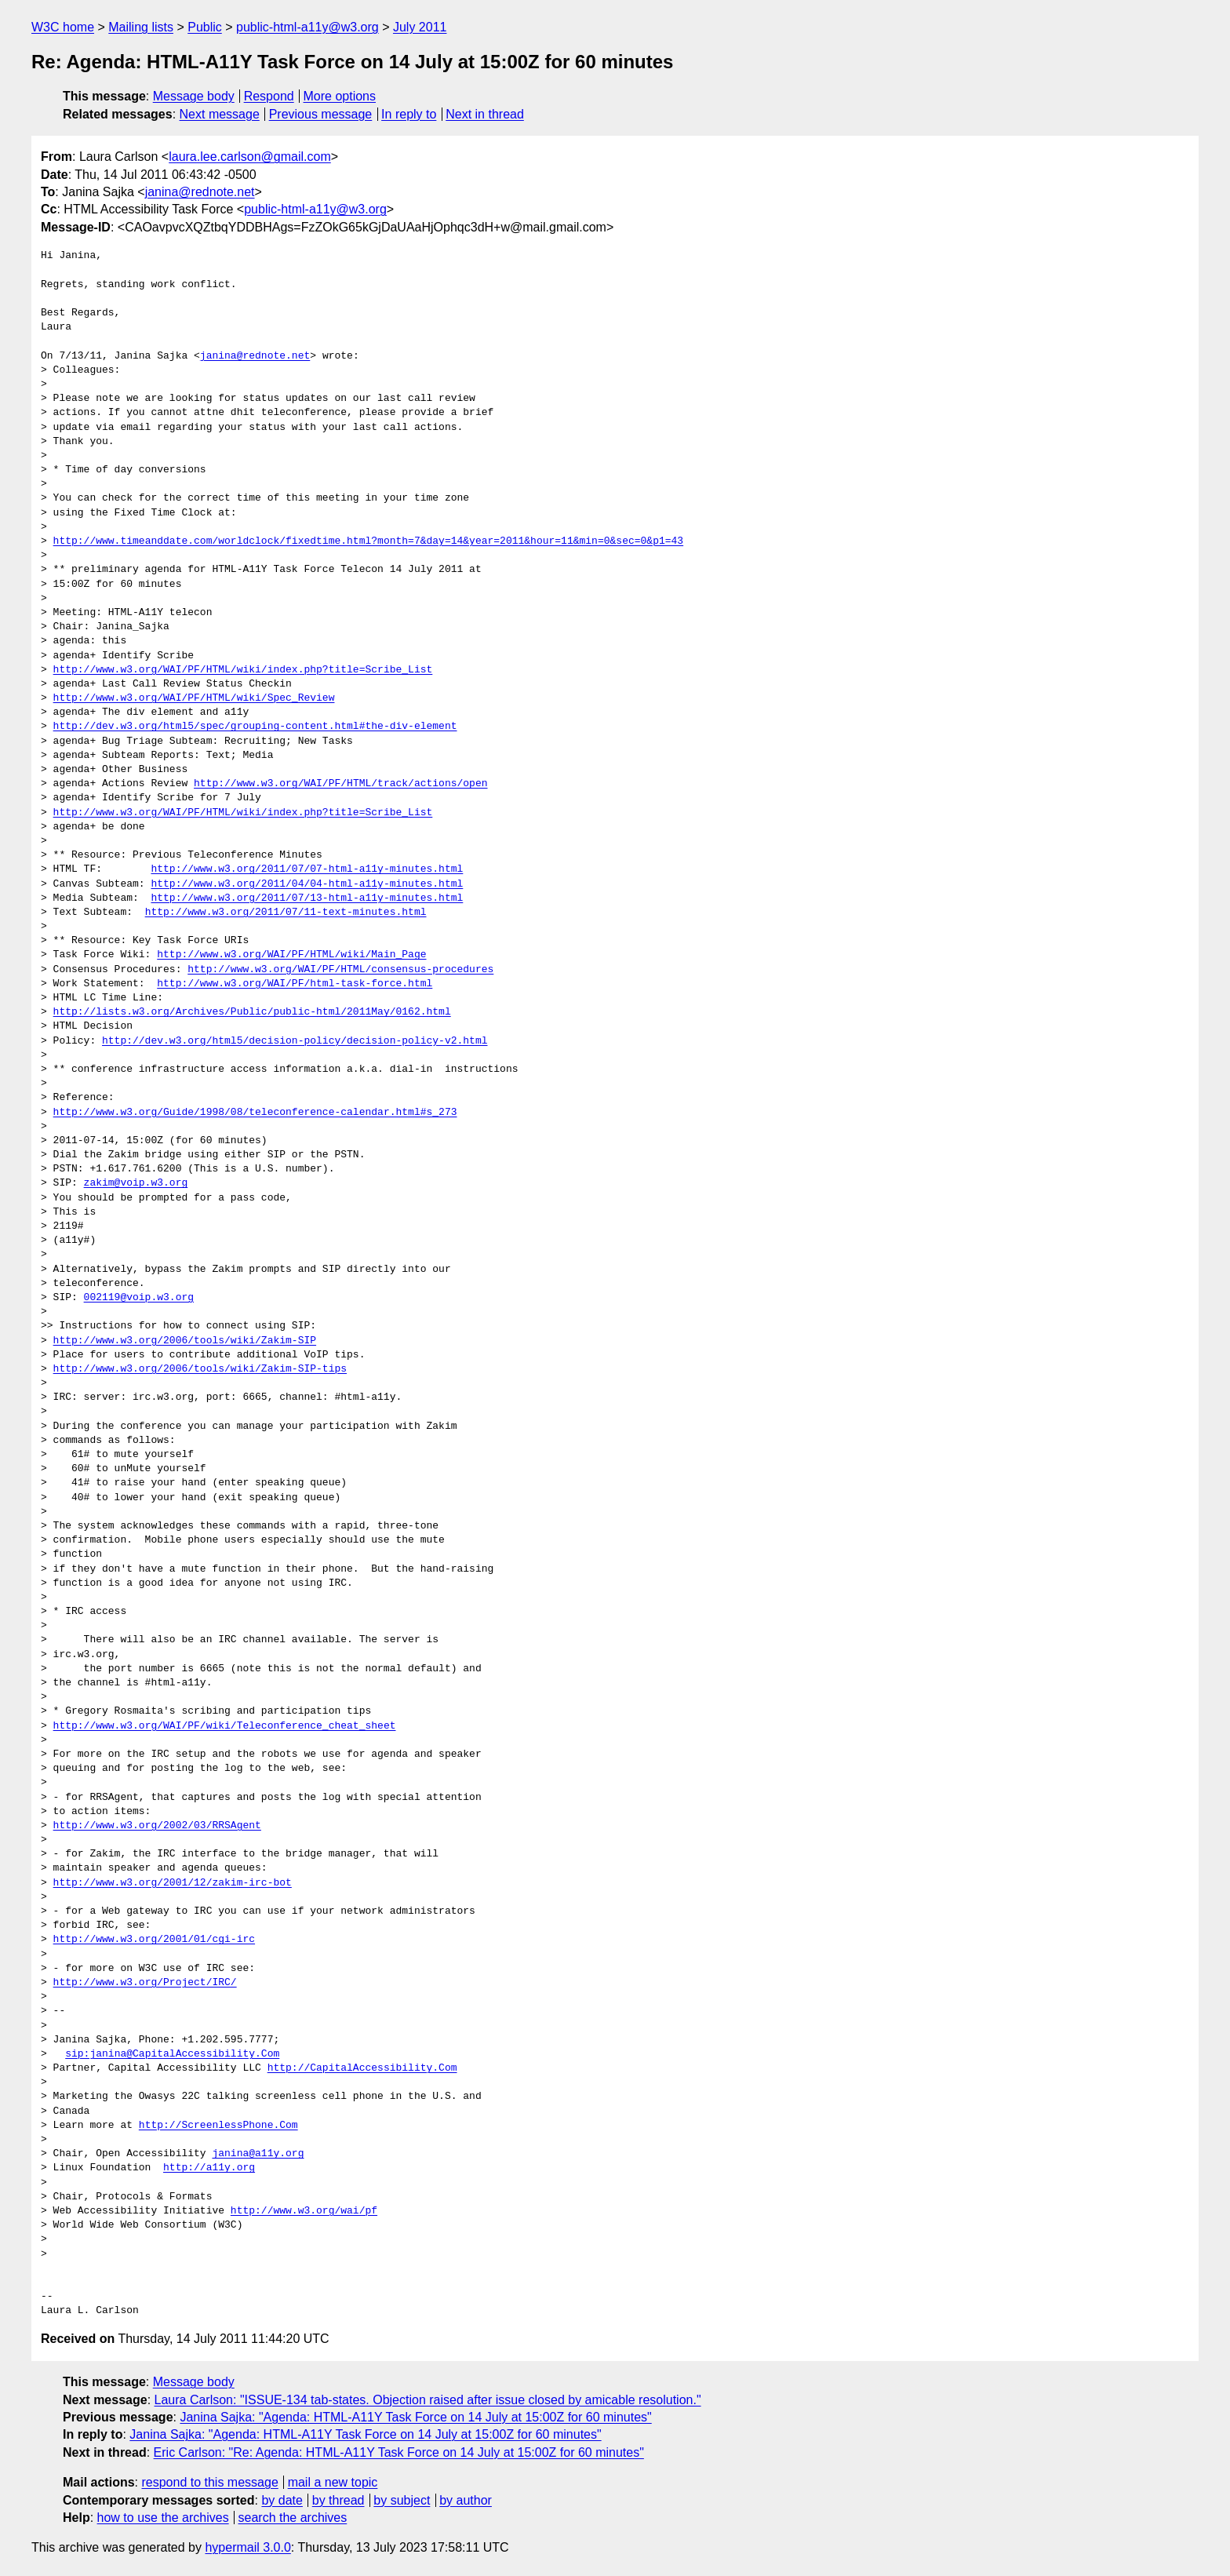 This screenshot has height=2576, width=1230. I want to click on http://CapitalAccessibility.Com, so click(362, 2068).